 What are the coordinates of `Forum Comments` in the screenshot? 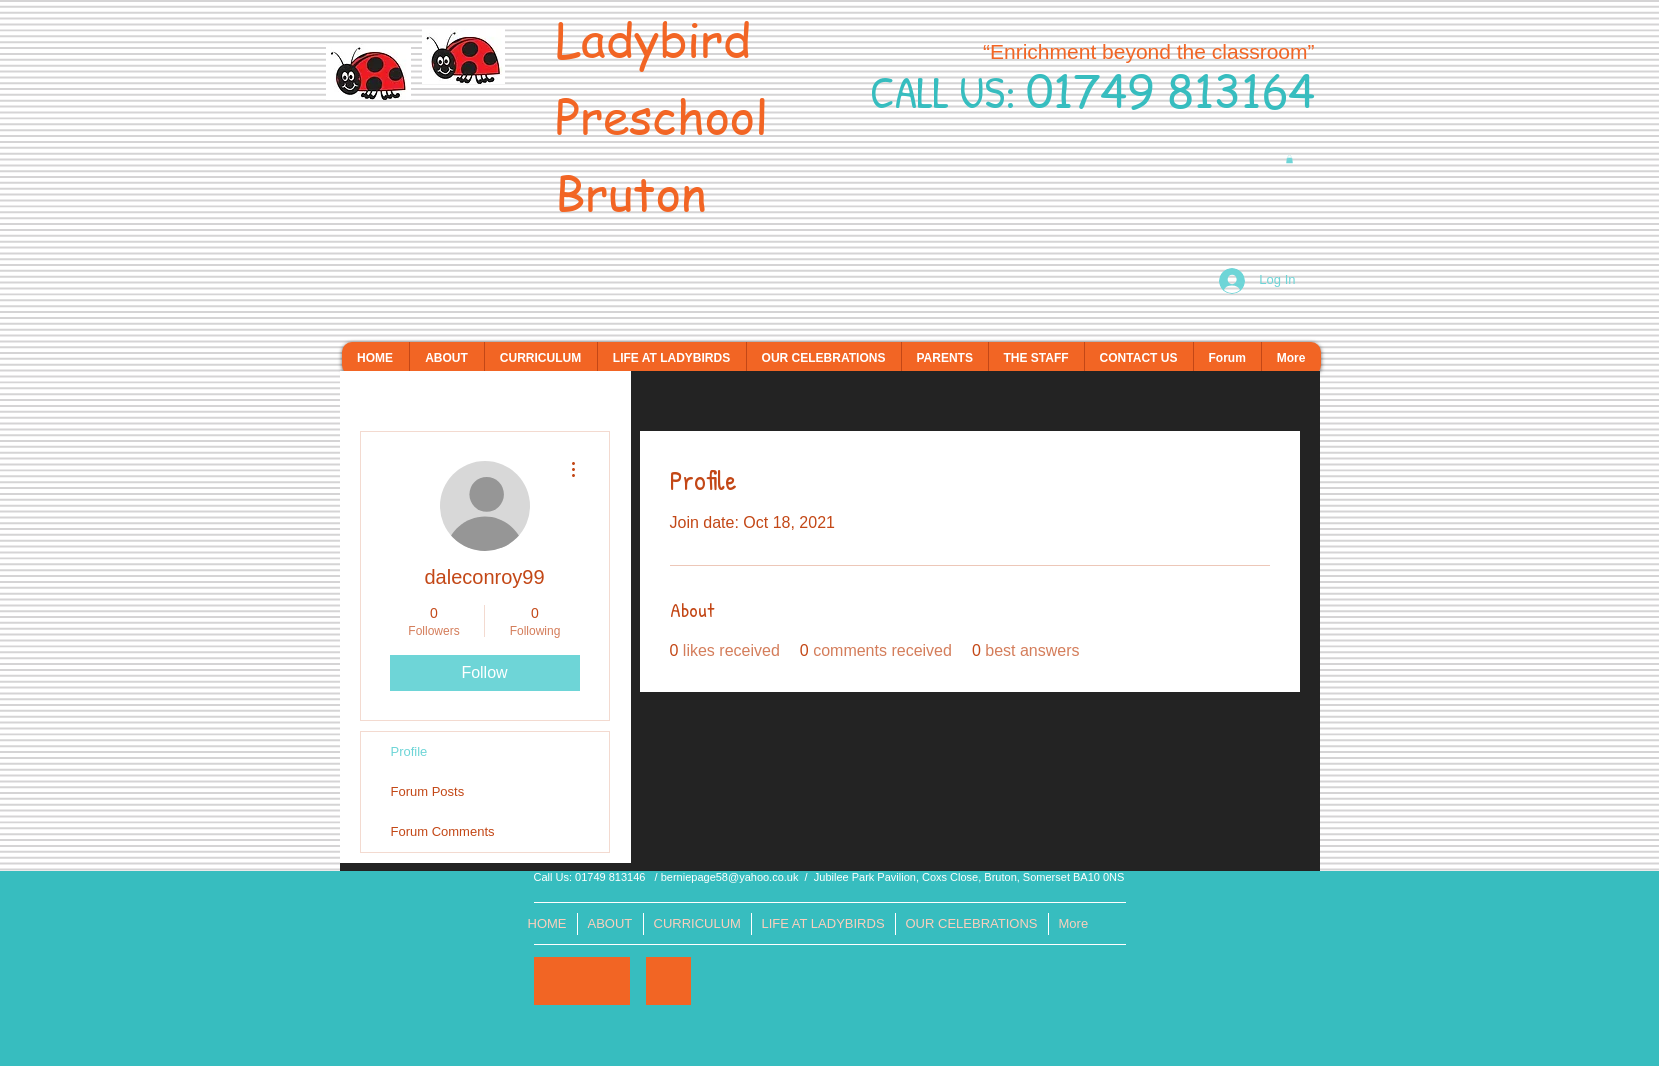 It's located at (443, 831).